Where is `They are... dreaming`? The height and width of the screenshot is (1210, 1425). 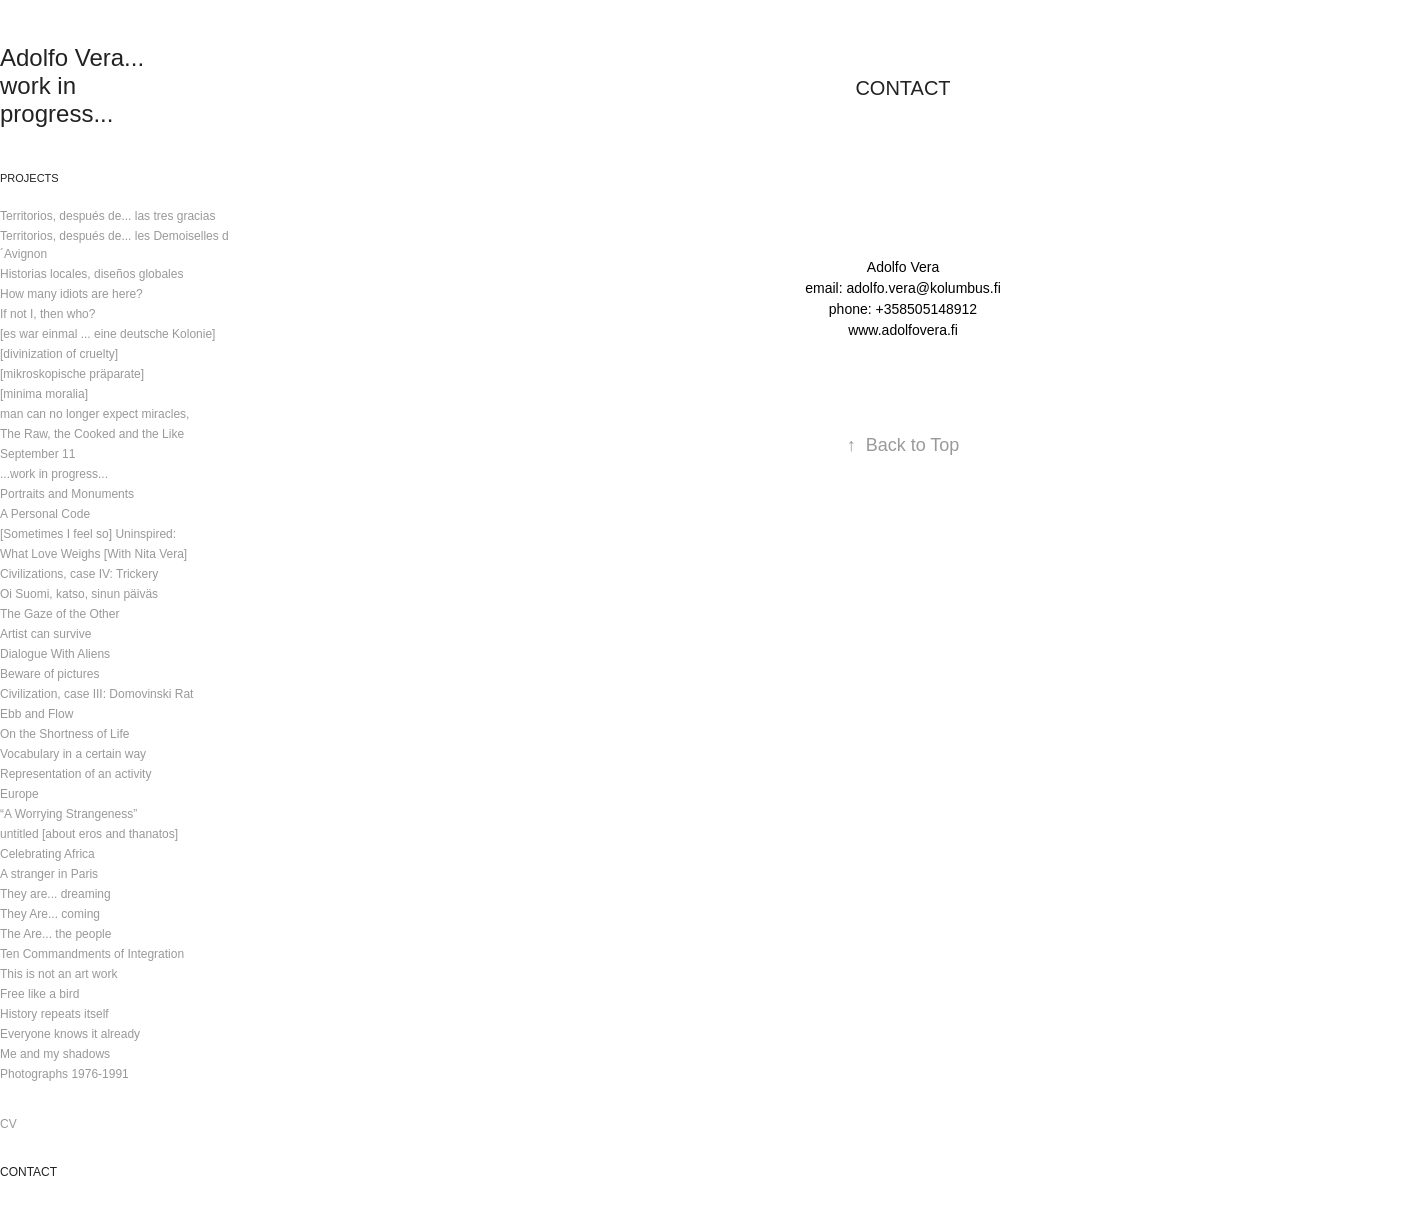
They are... dreaming is located at coordinates (55, 894).